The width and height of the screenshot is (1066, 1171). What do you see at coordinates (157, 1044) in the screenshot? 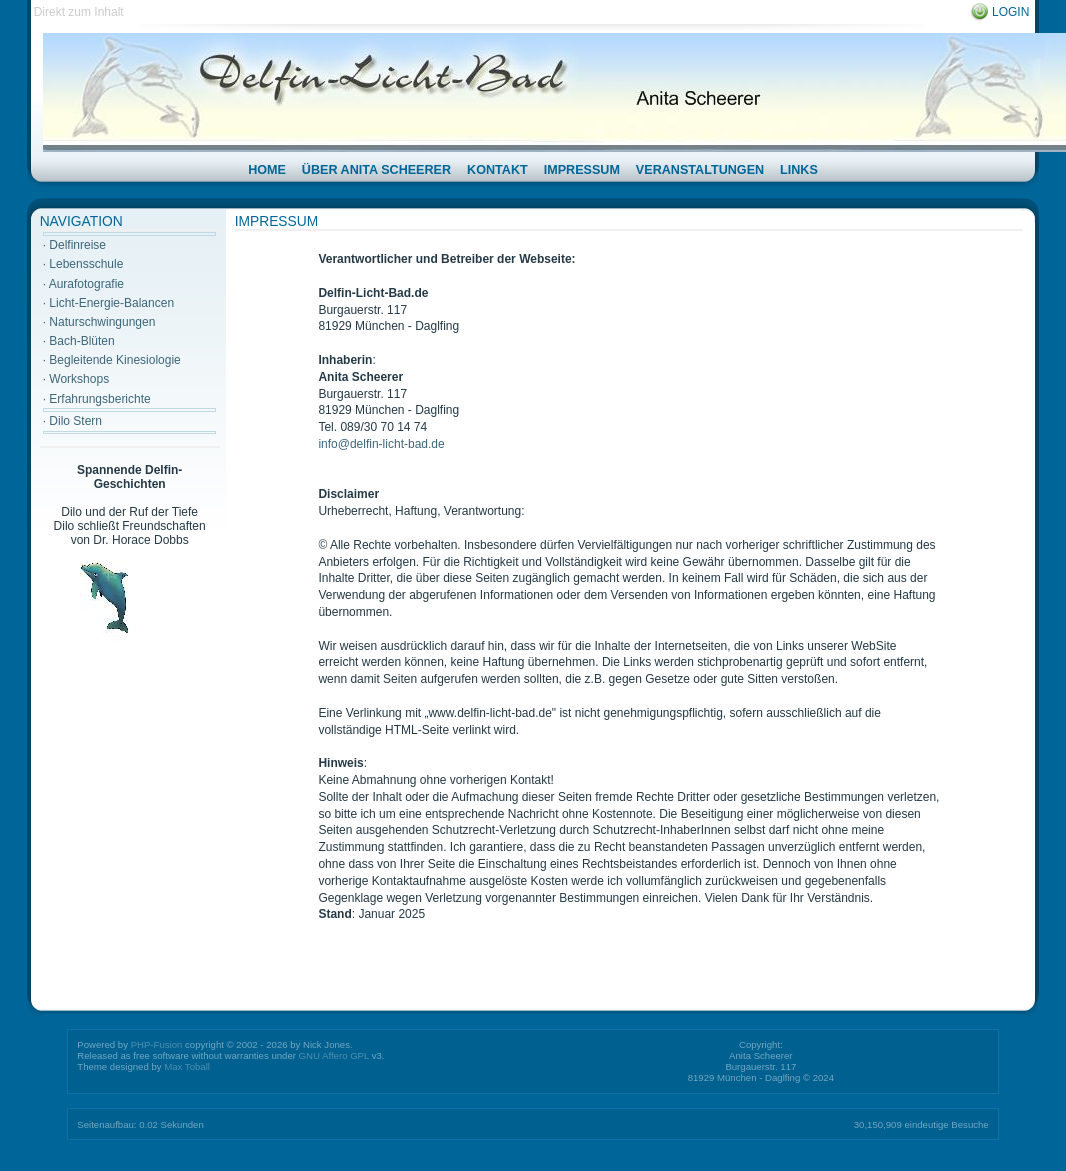
I see `PHP-Fusion` at bounding box center [157, 1044].